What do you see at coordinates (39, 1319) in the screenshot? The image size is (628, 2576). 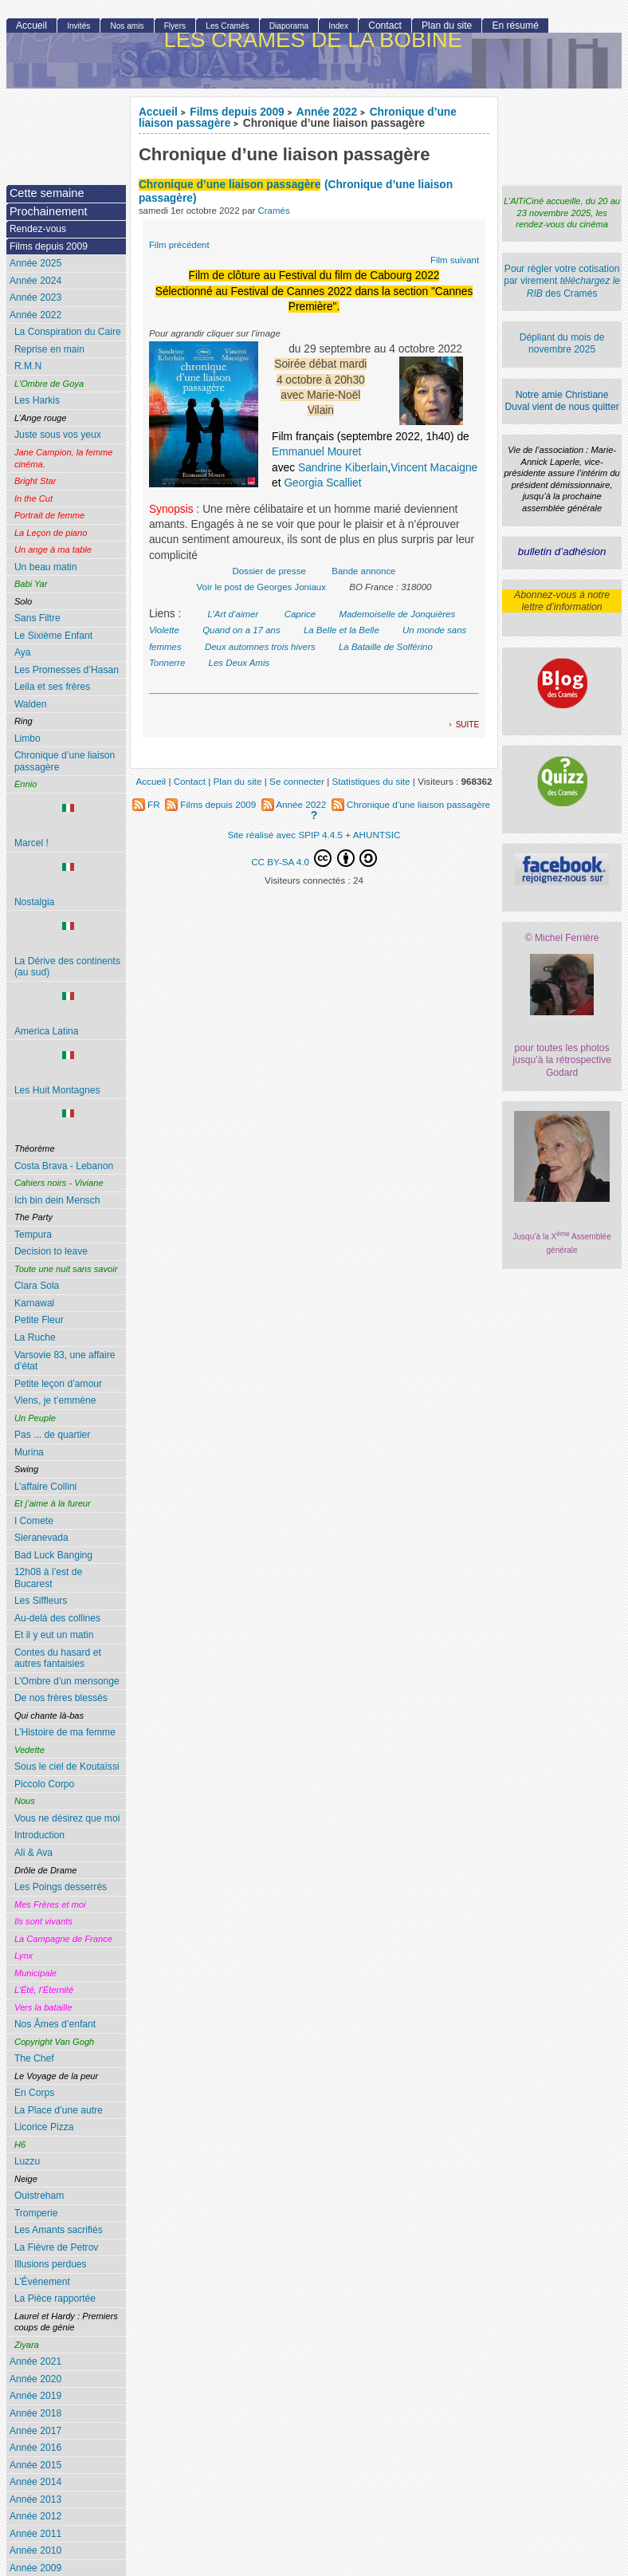 I see `Petite Fleur` at bounding box center [39, 1319].